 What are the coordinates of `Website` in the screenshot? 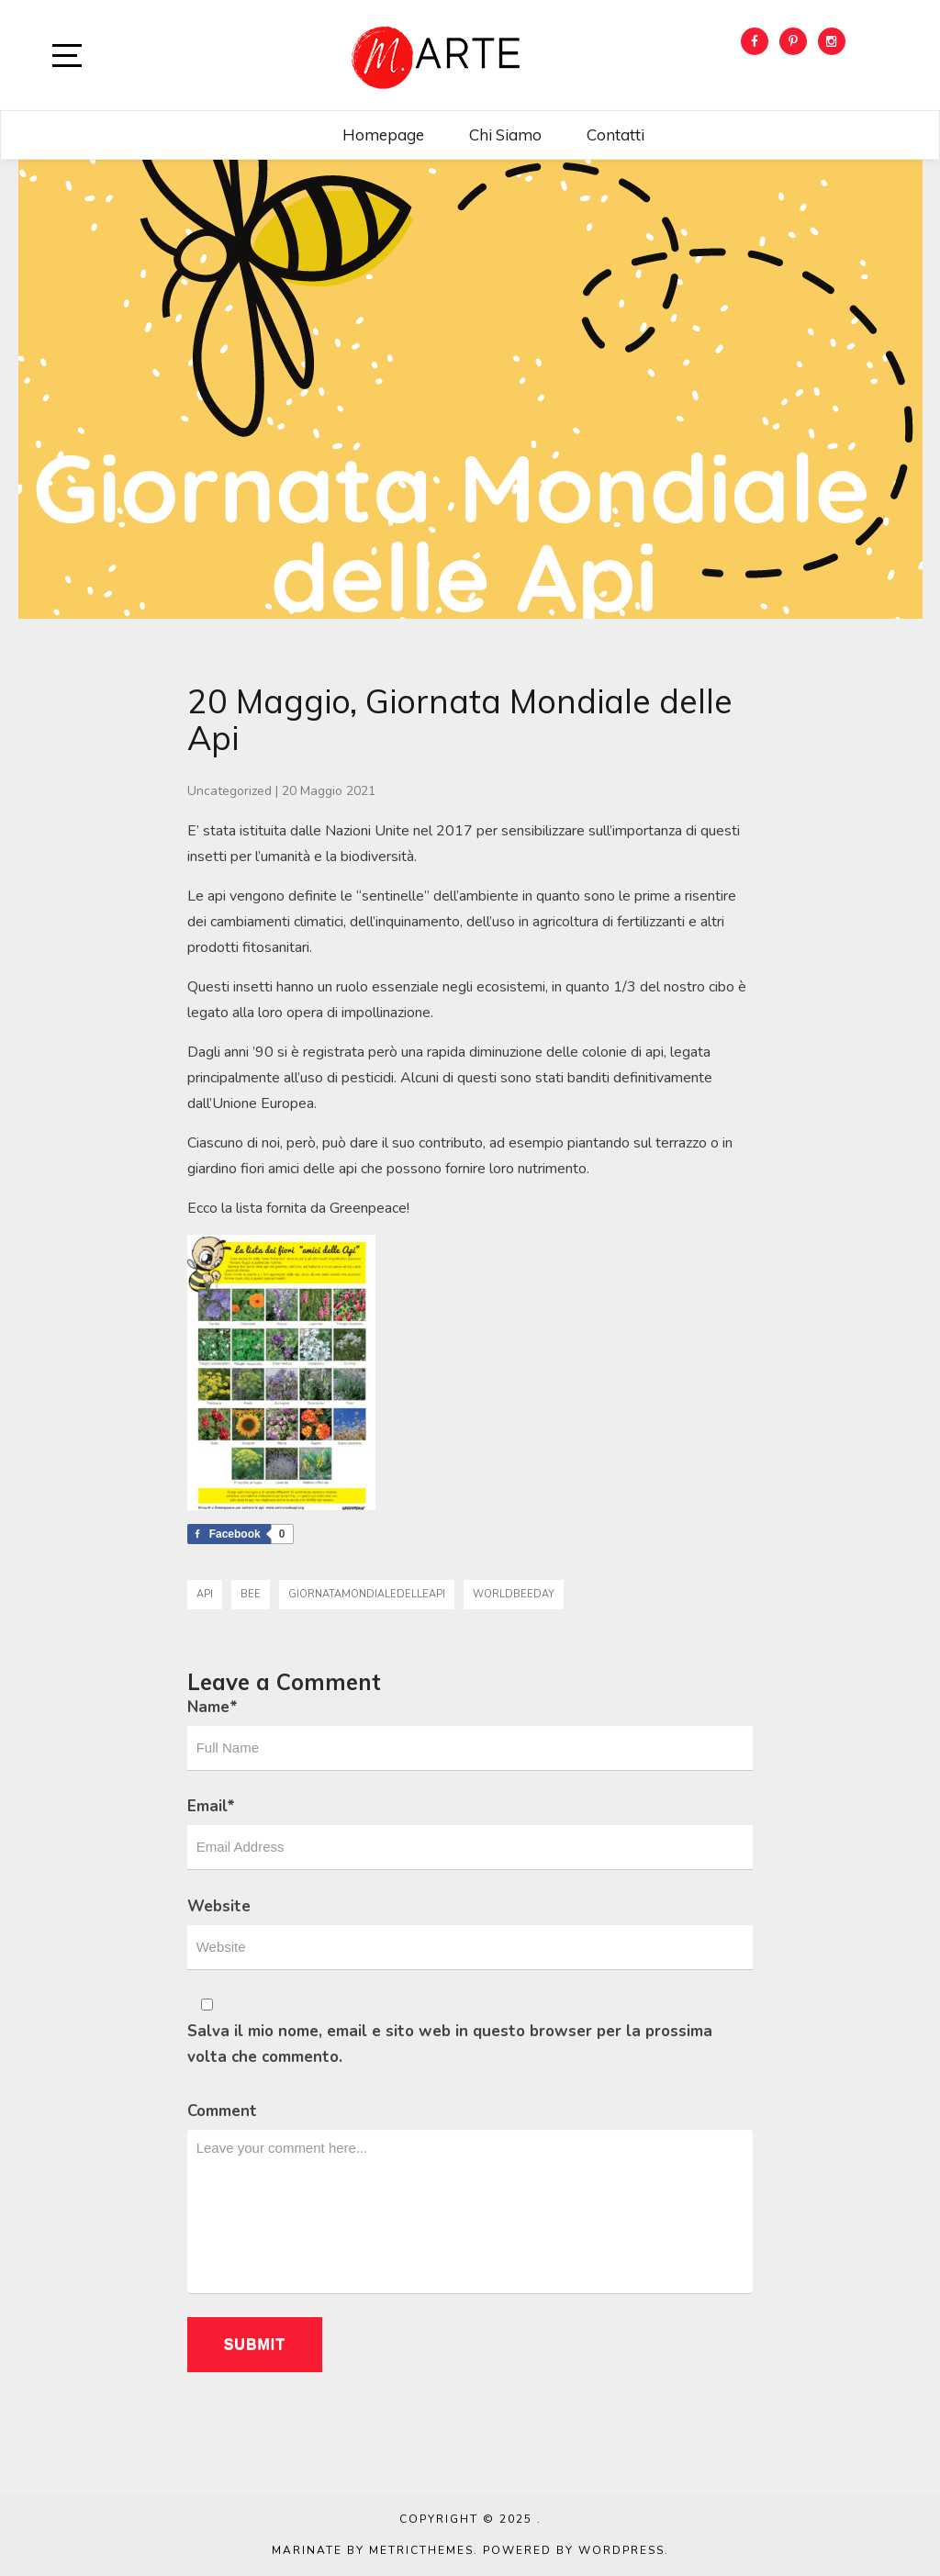 It's located at (219, 1906).